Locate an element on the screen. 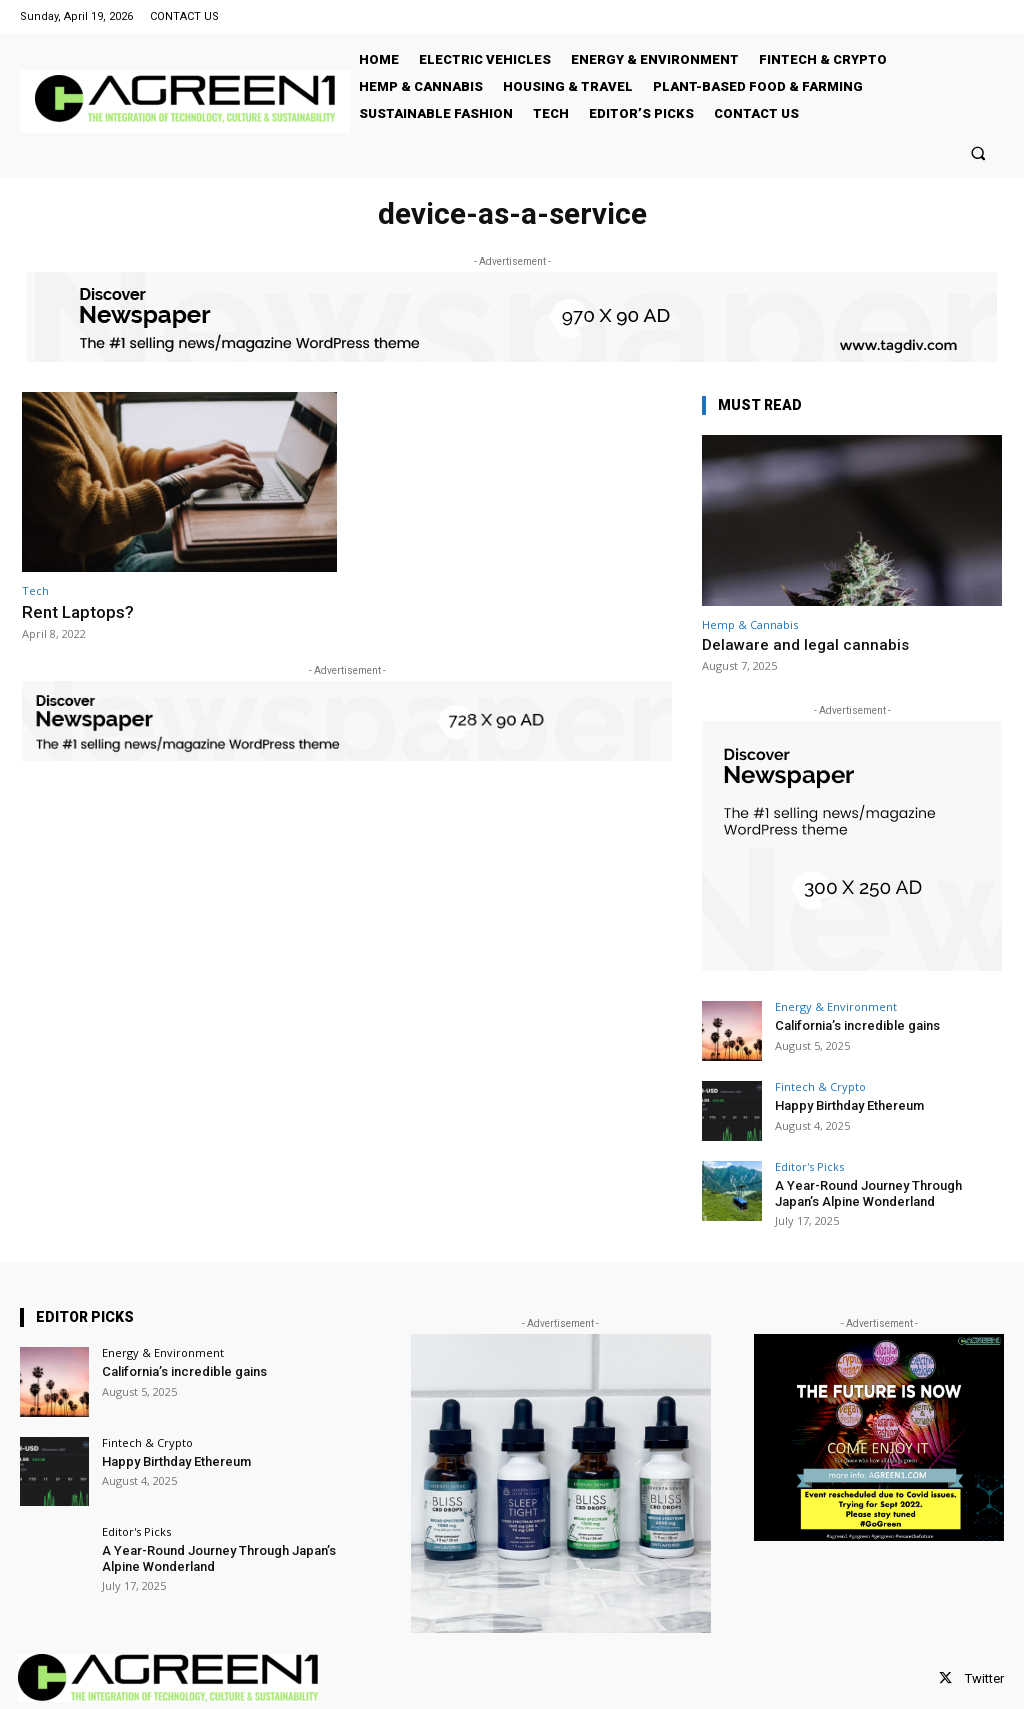 This screenshot has width=1024, height=1709. Rent Laptops? is located at coordinates (78, 612).